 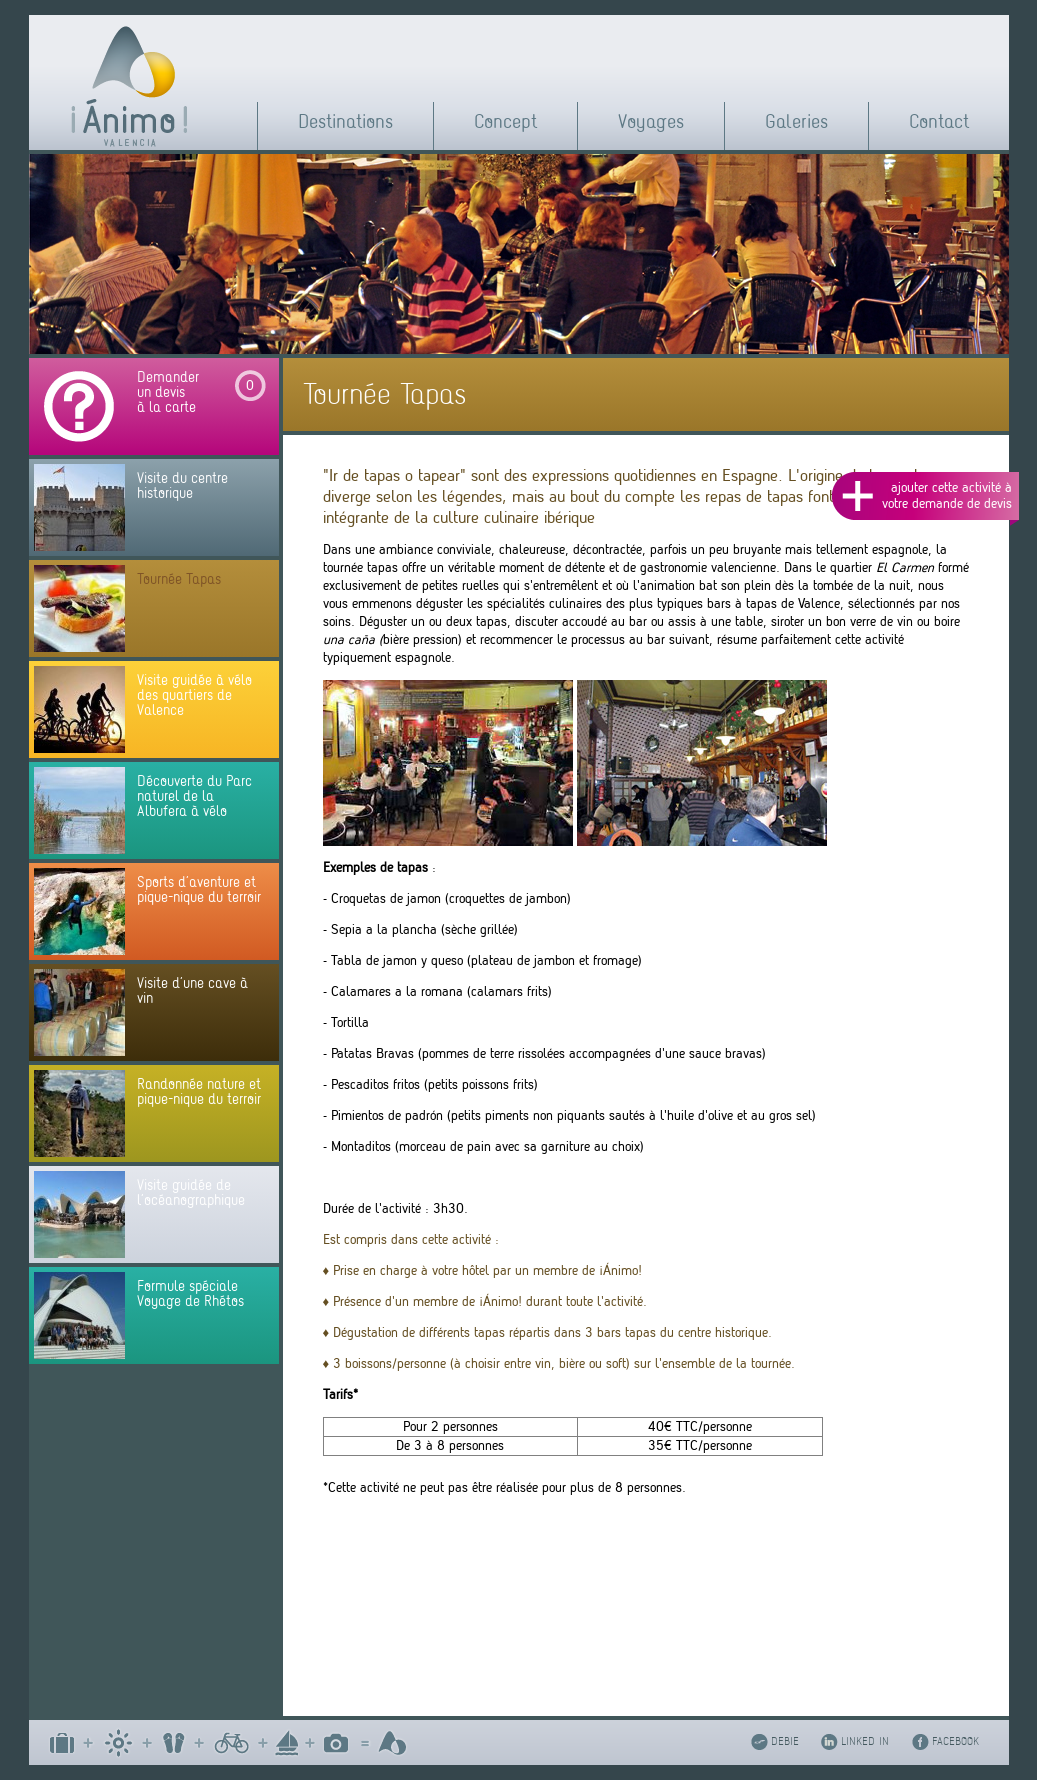 What do you see at coordinates (505, 121) in the screenshot?
I see `Concept` at bounding box center [505, 121].